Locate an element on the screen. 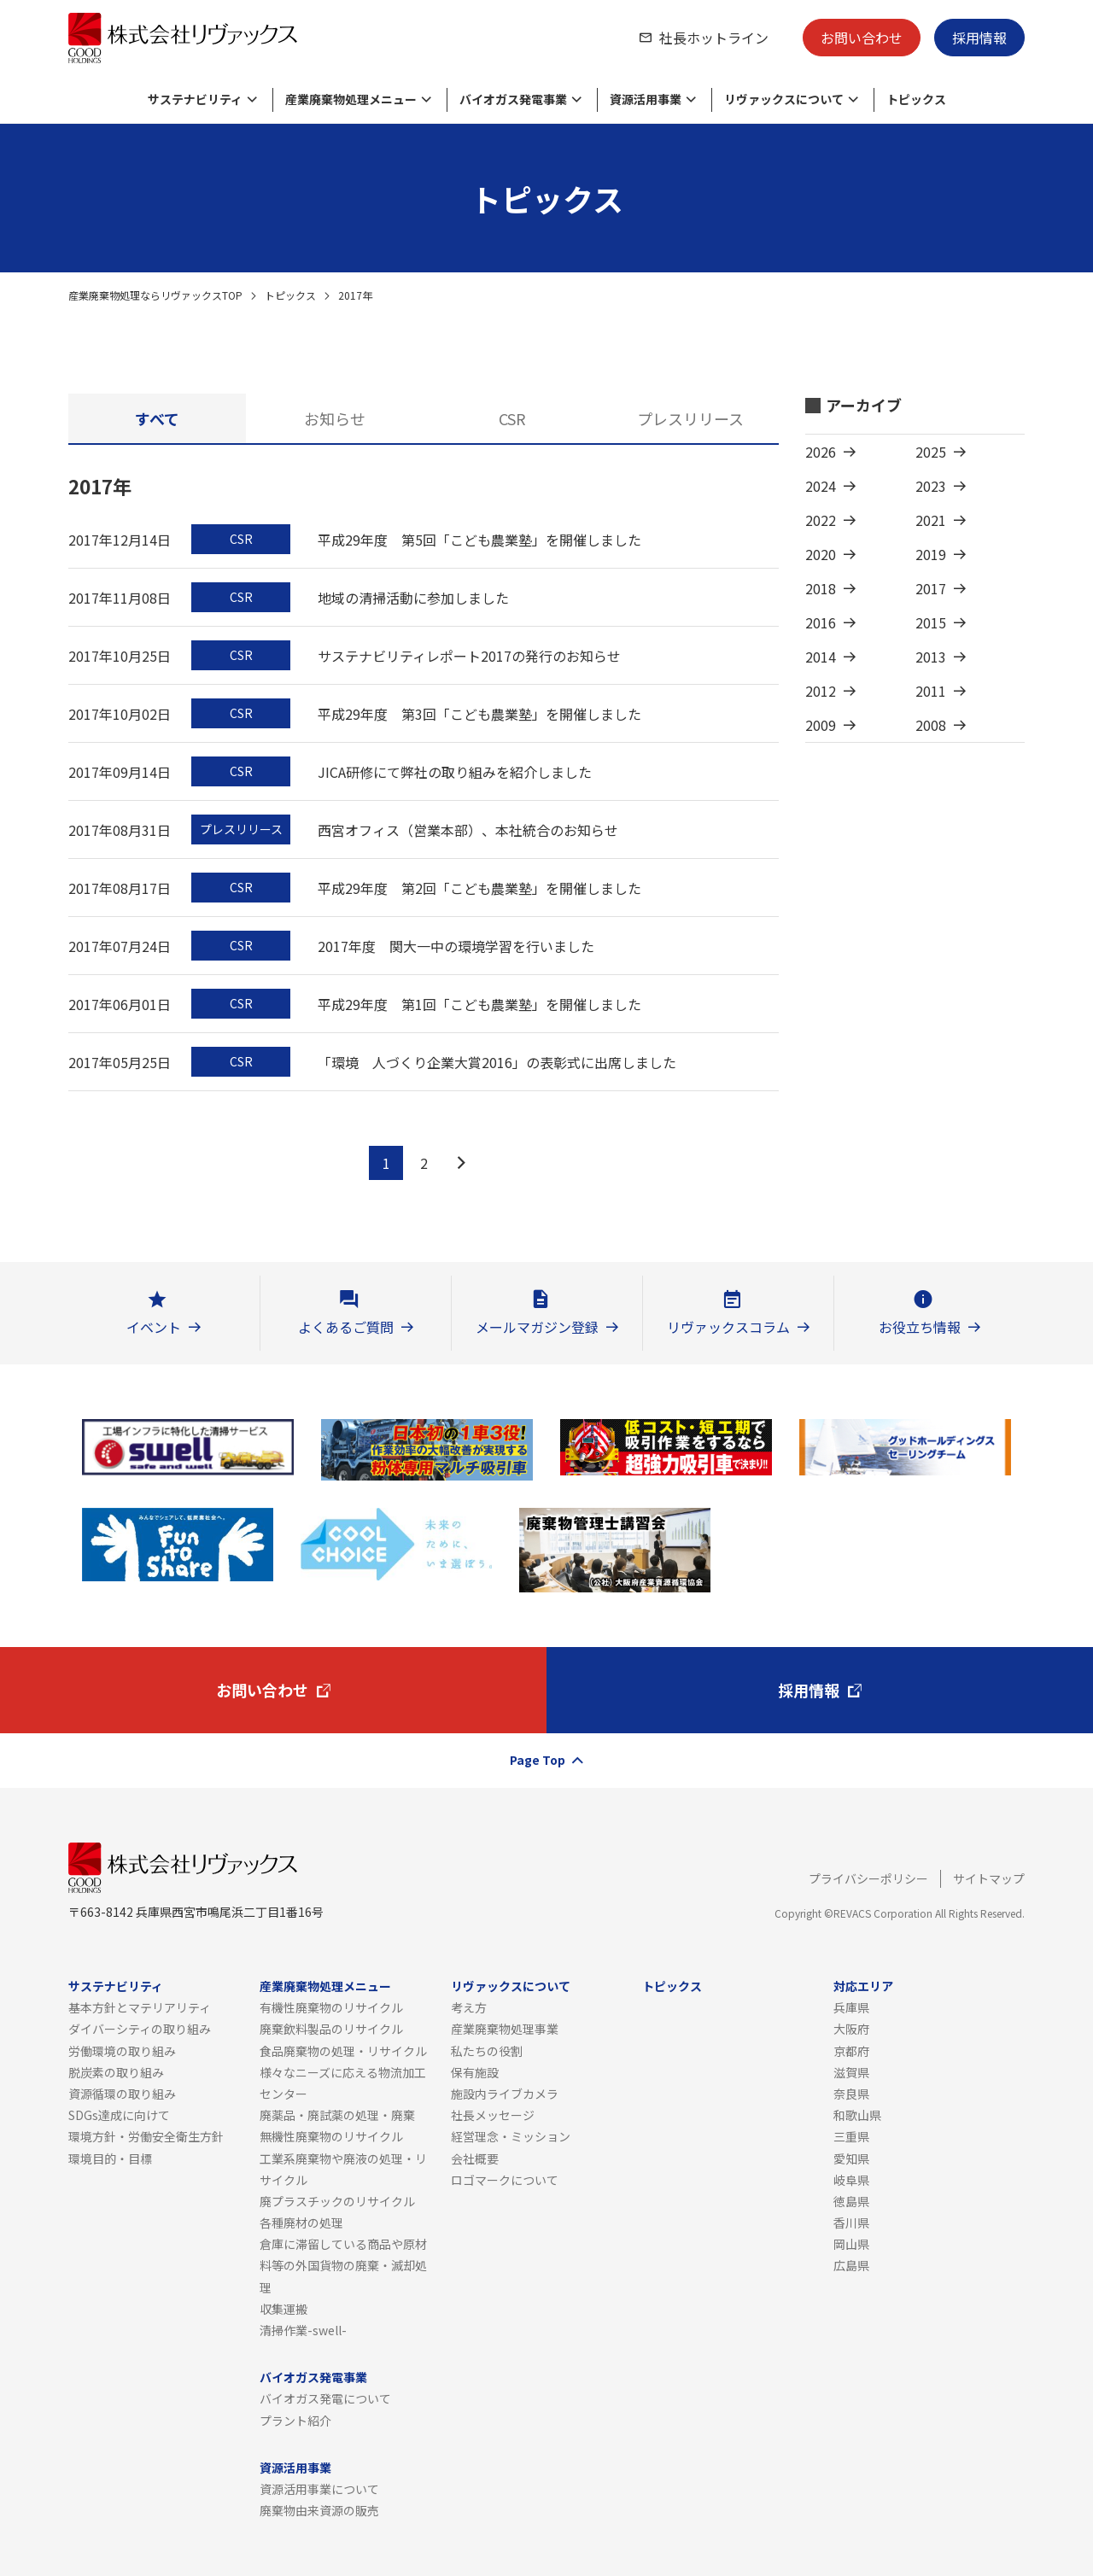  SDGs達成に向けて is located at coordinates (119, 2114).